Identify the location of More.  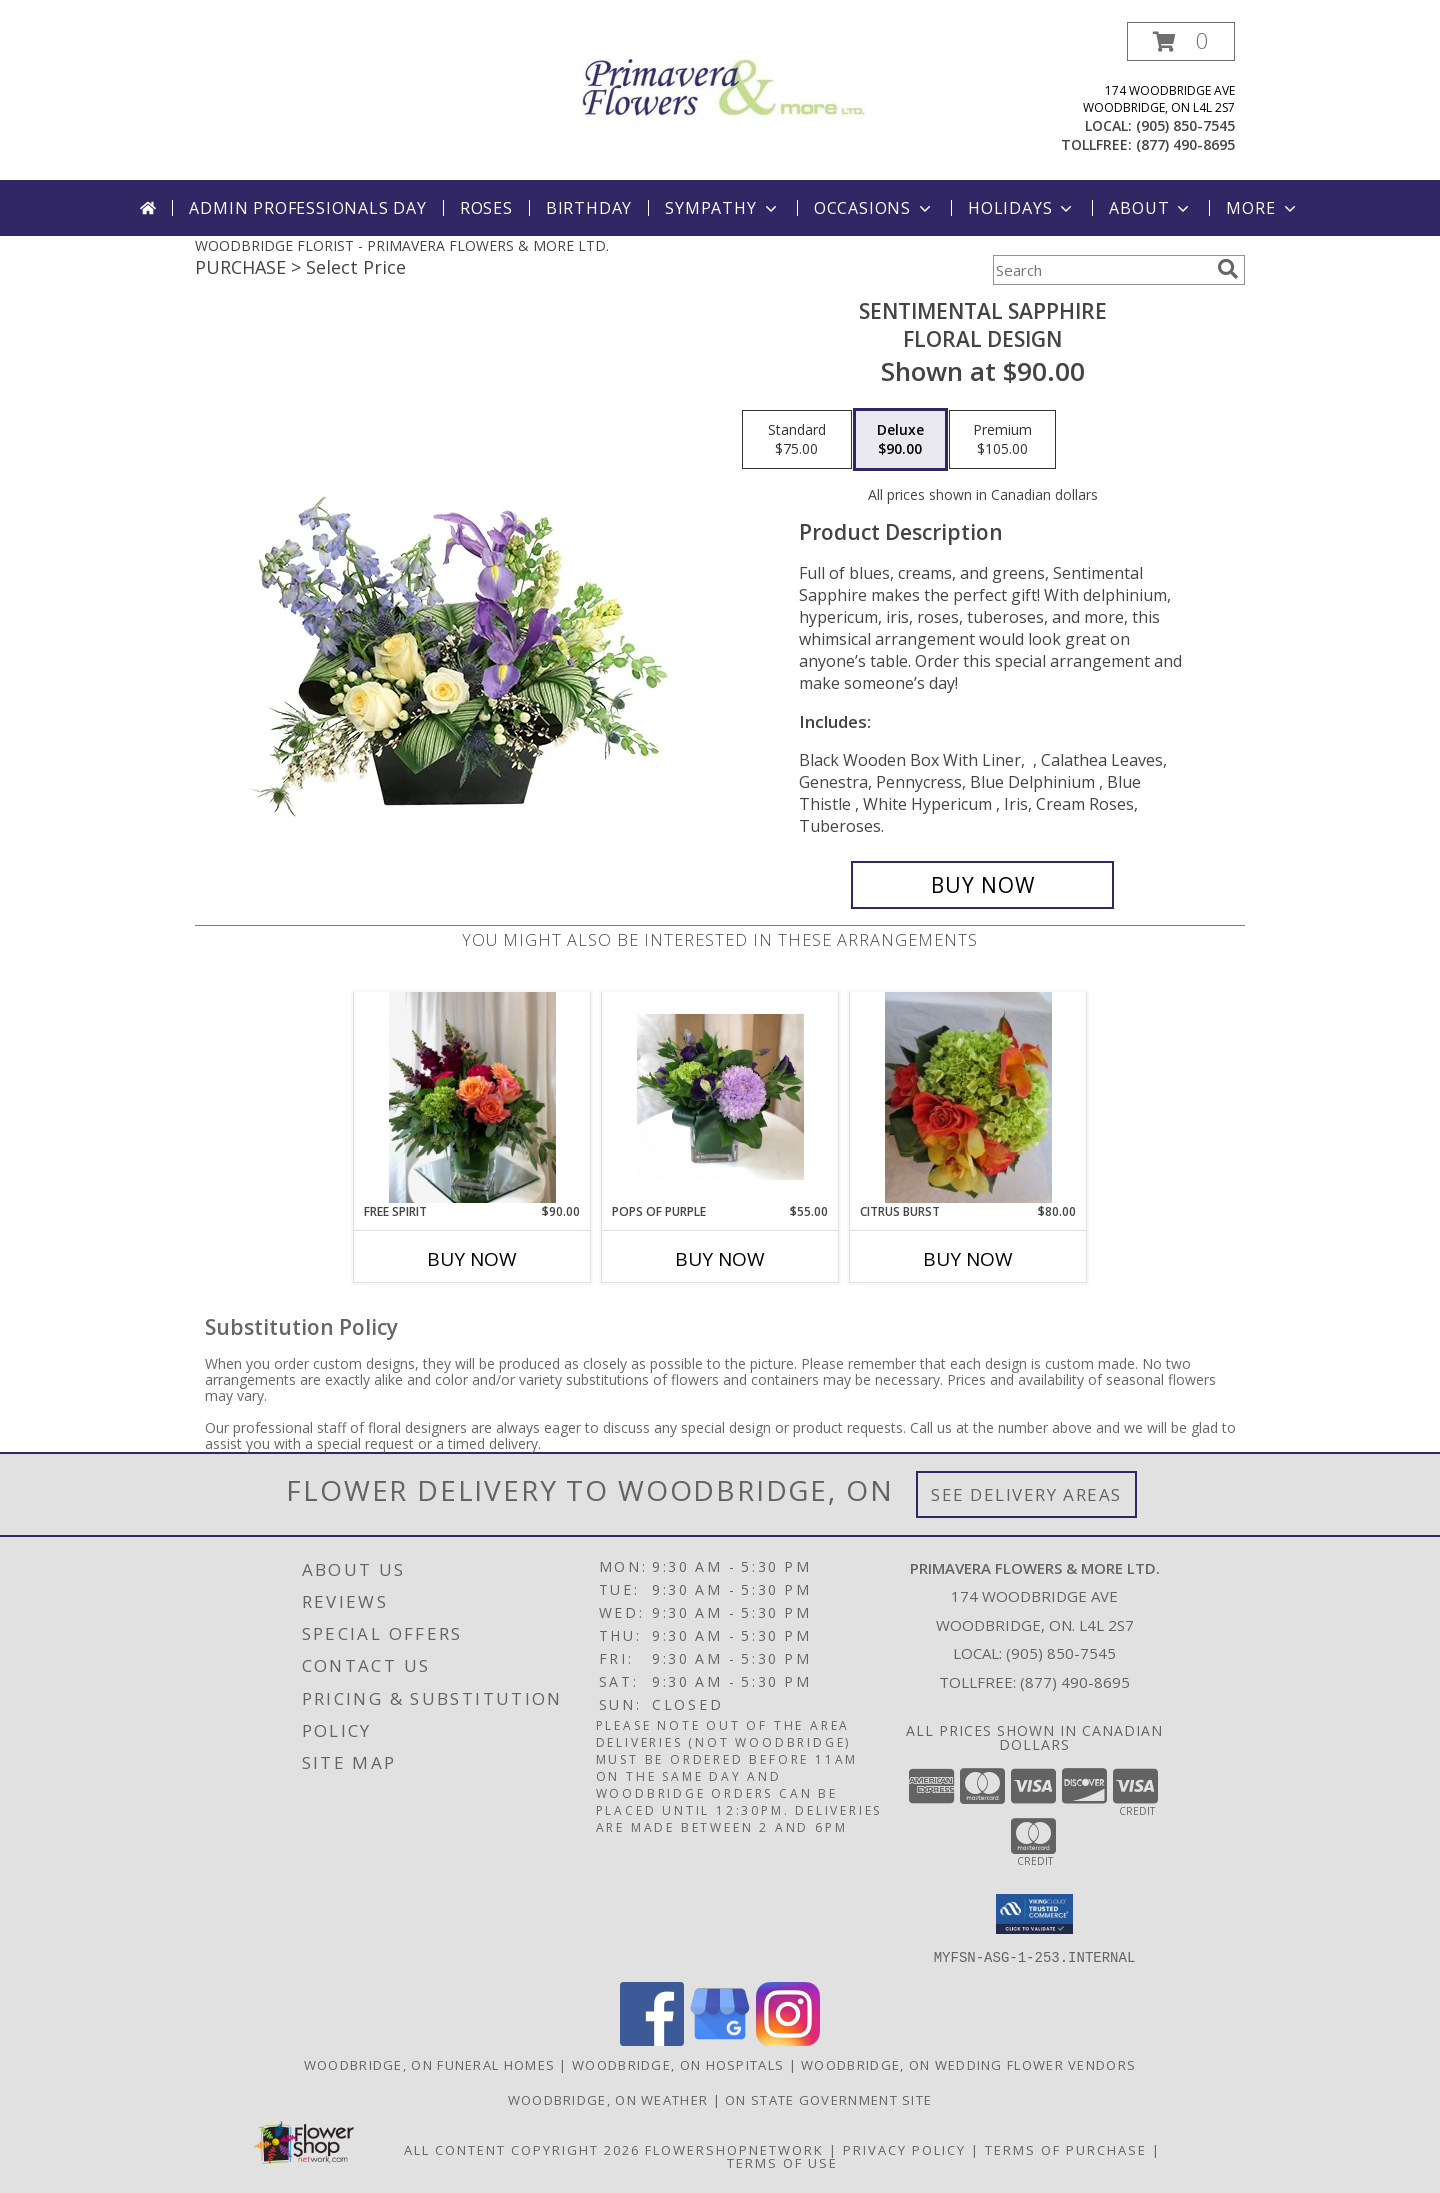
(1262, 208).